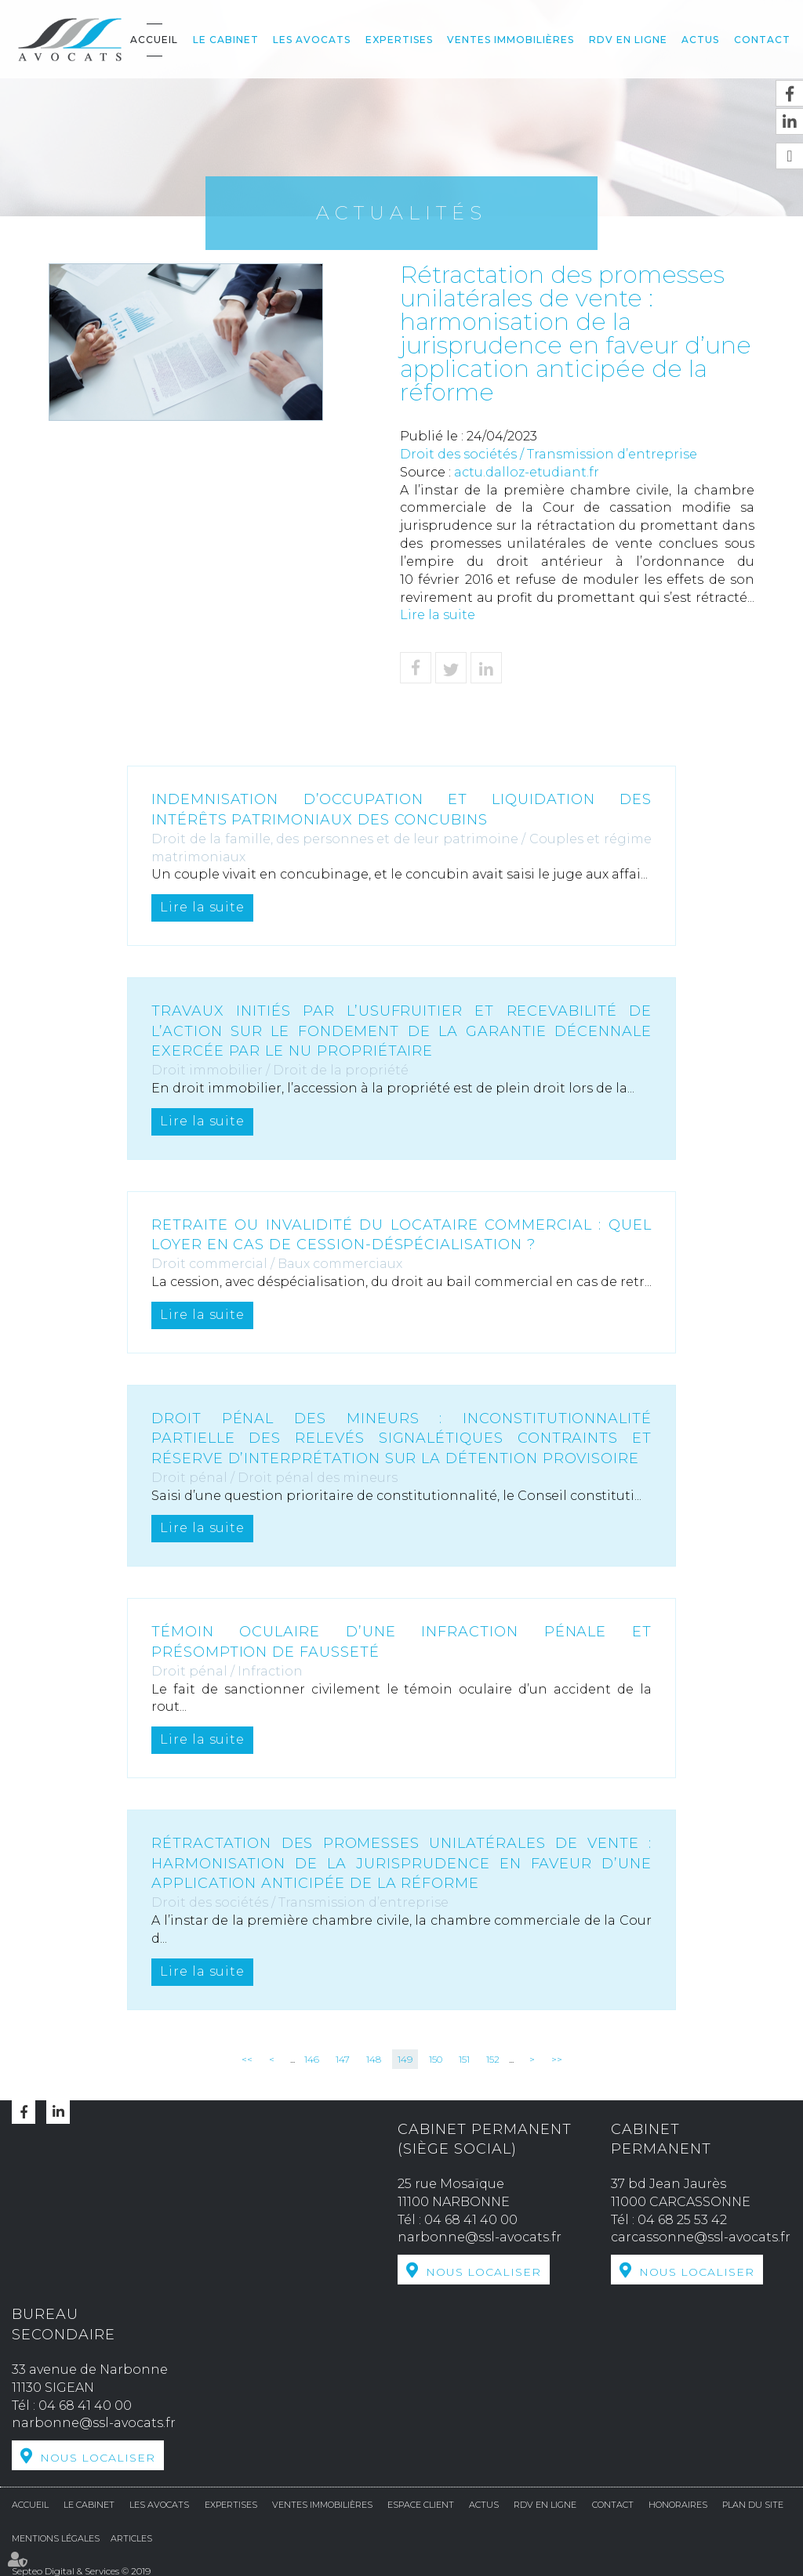  I want to click on 151, so click(464, 2059).